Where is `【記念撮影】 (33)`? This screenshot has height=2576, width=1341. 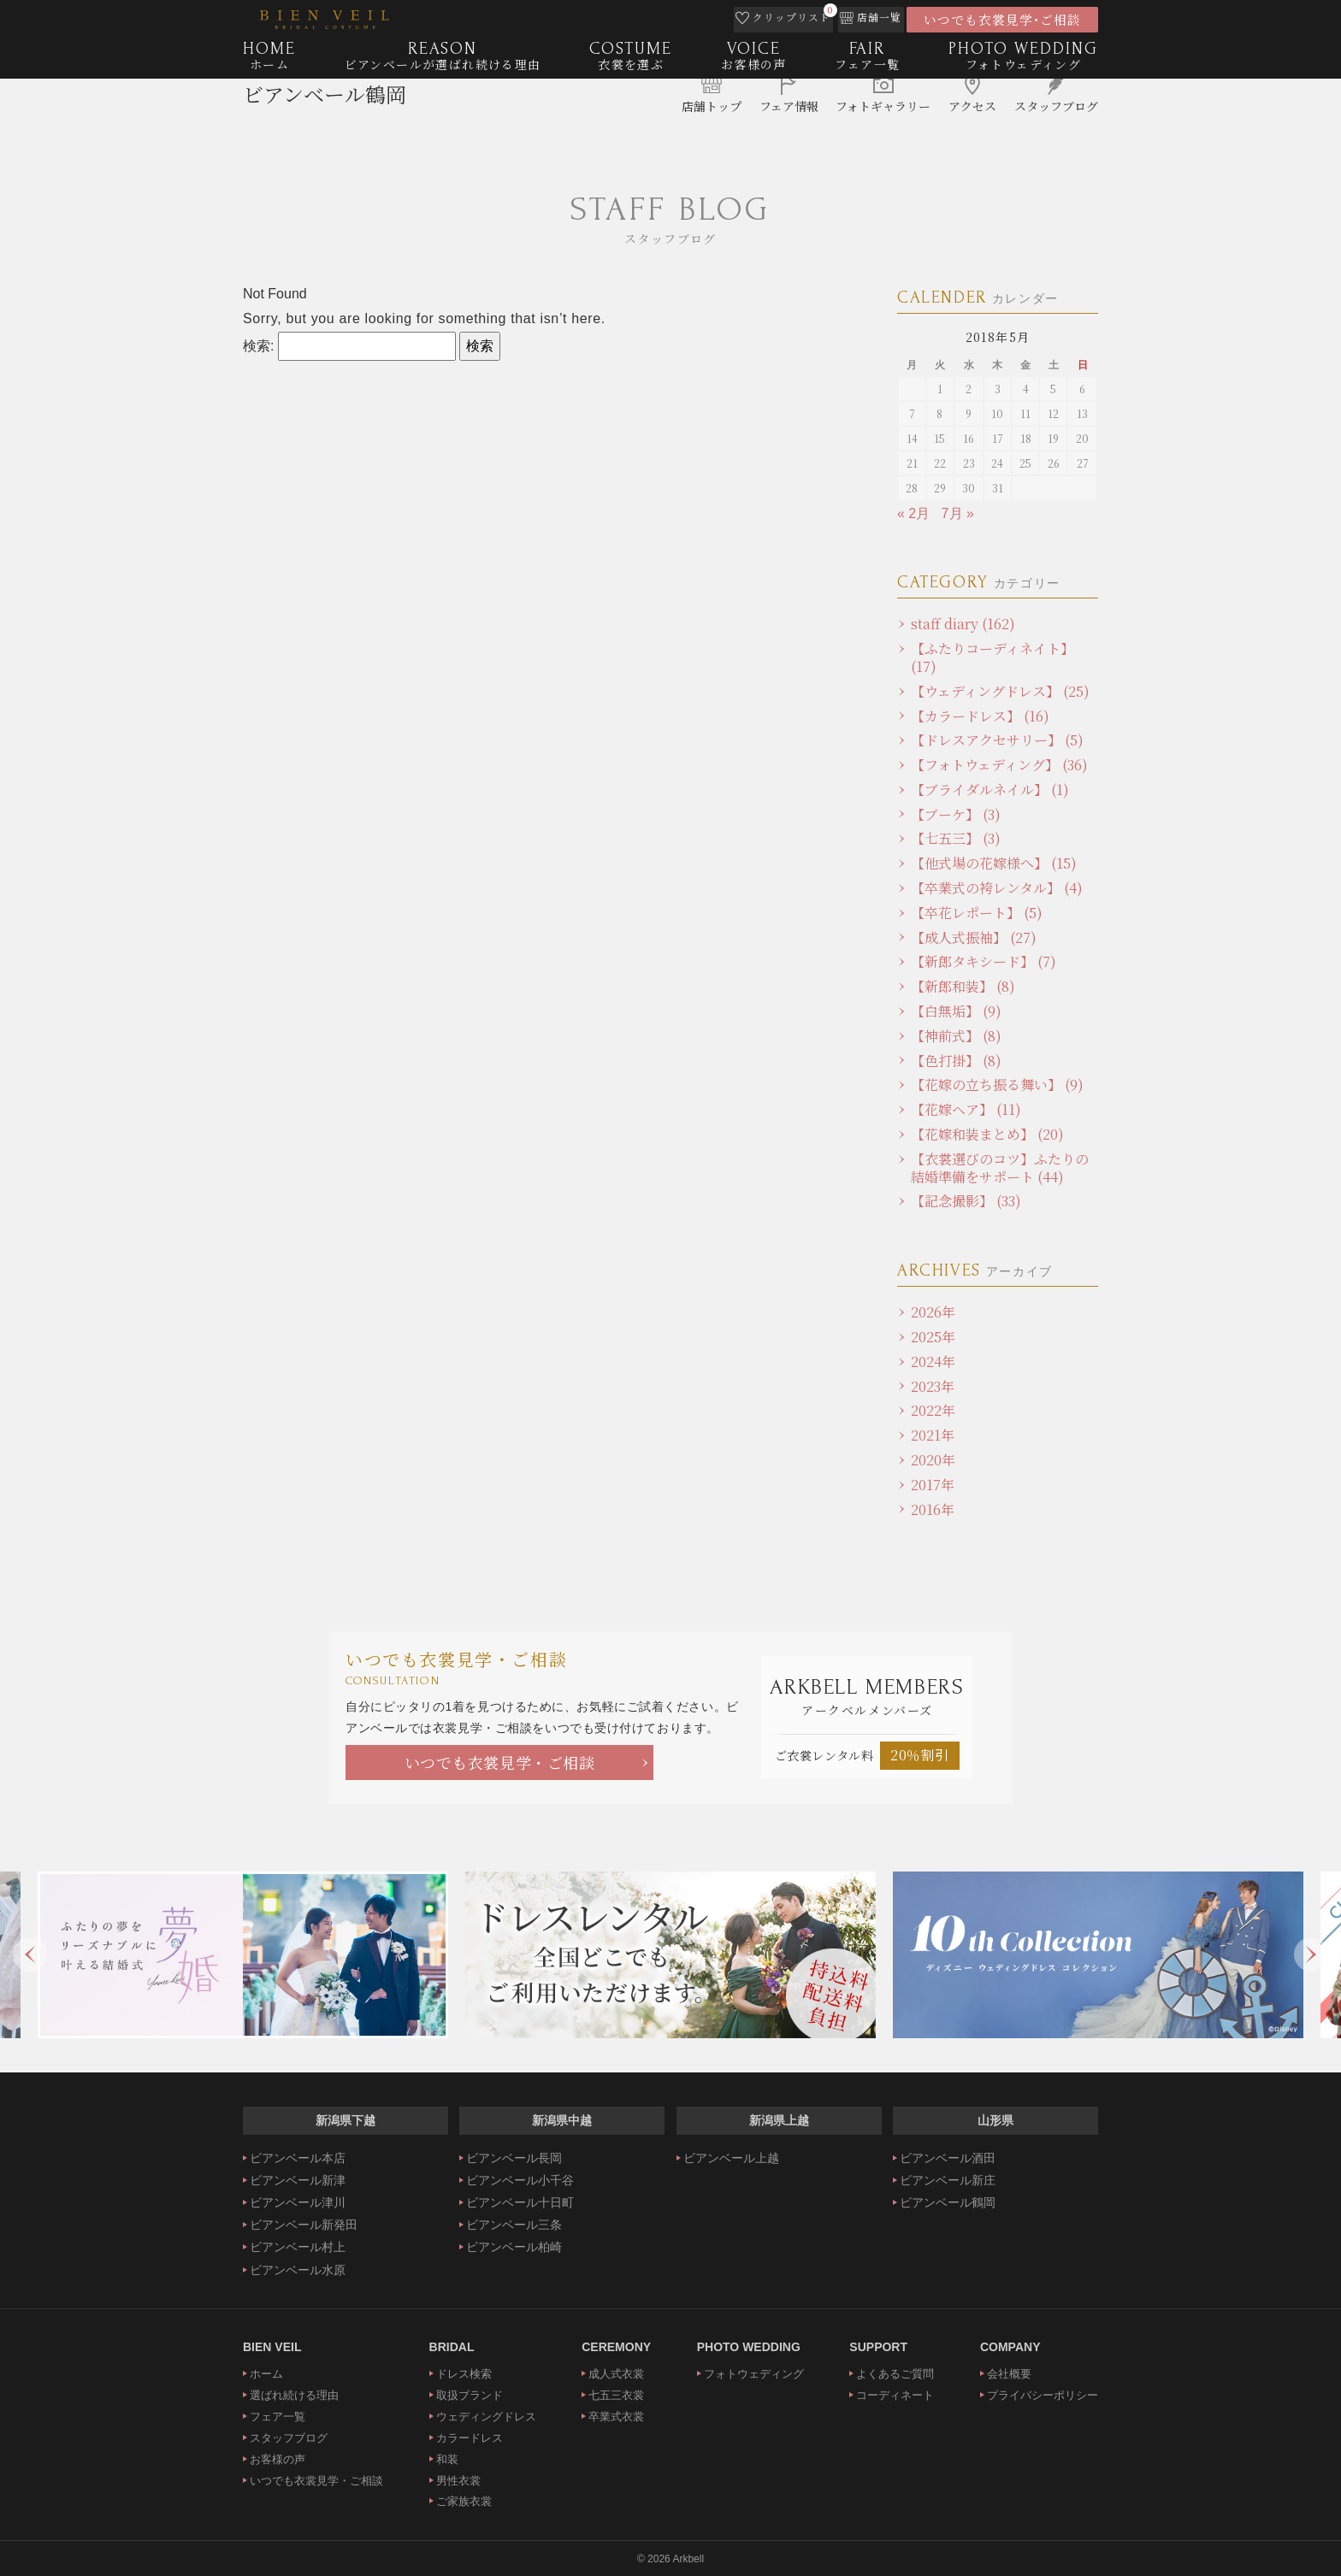 【記念撮影】 (33) is located at coordinates (966, 1201).